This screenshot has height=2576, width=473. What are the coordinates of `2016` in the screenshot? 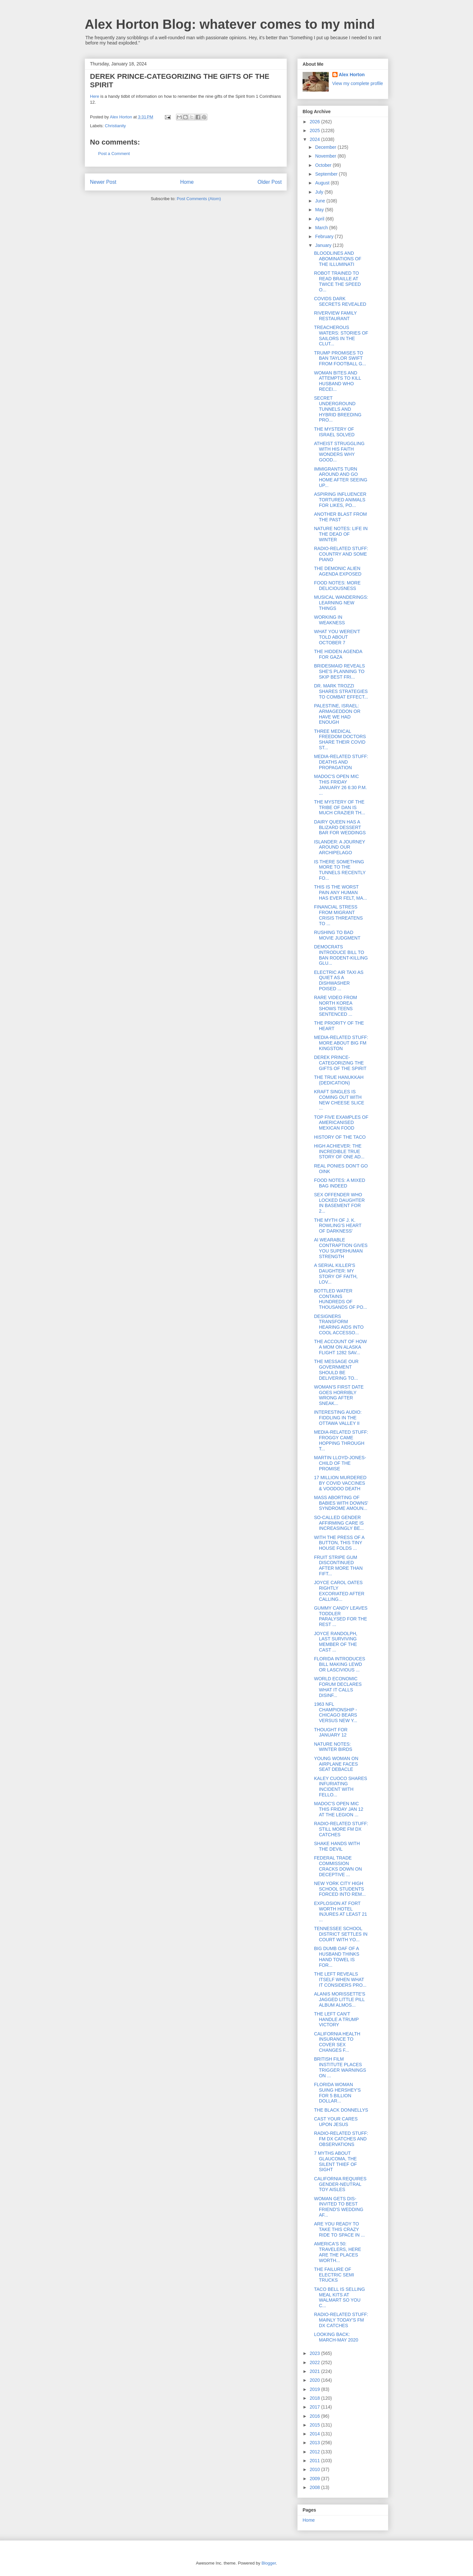 It's located at (315, 2416).